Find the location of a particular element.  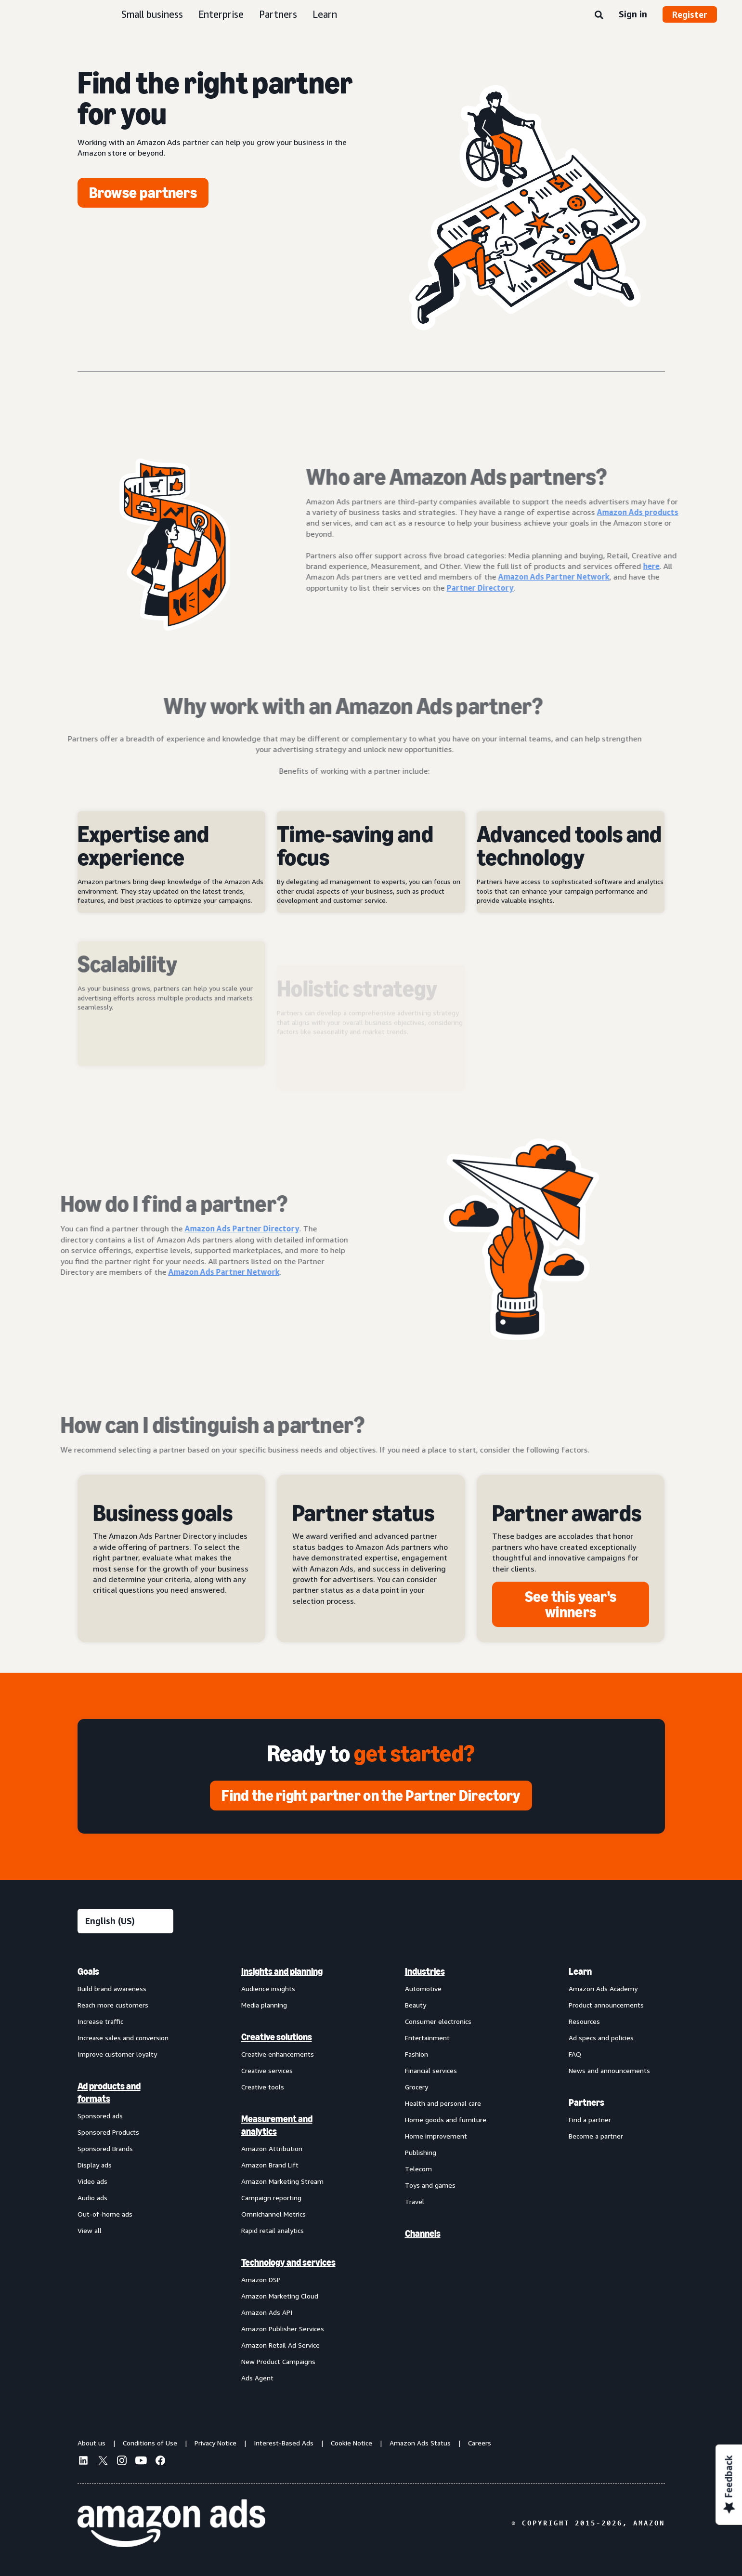

Creative solutions is located at coordinates (276, 2037).